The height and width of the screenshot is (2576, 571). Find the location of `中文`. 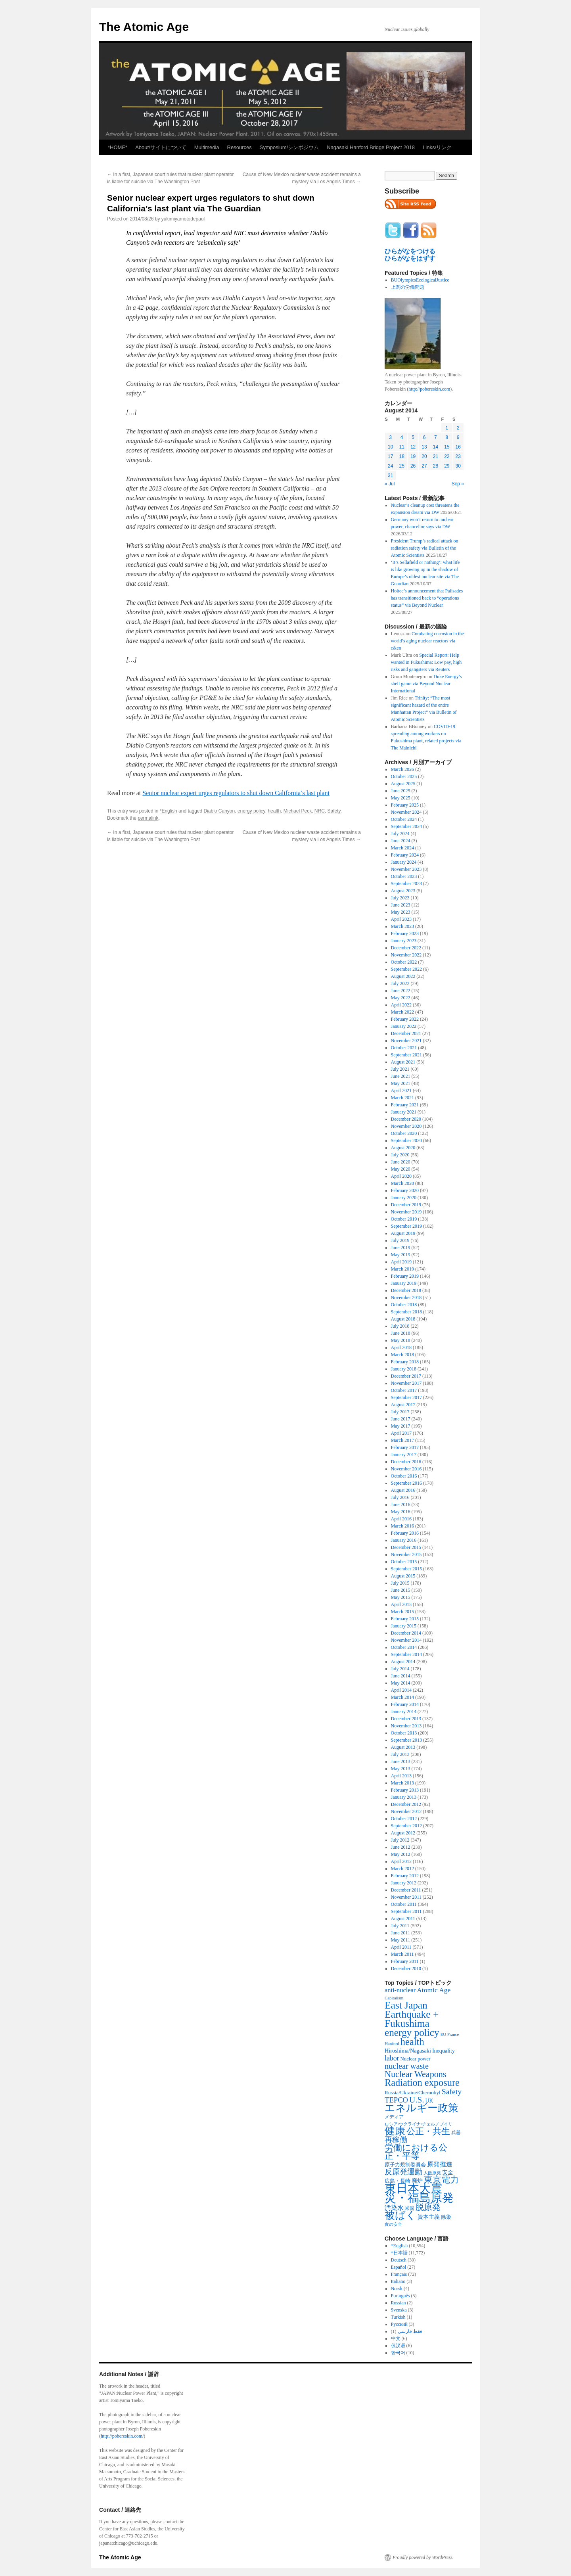

中文 is located at coordinates (395, 2338).